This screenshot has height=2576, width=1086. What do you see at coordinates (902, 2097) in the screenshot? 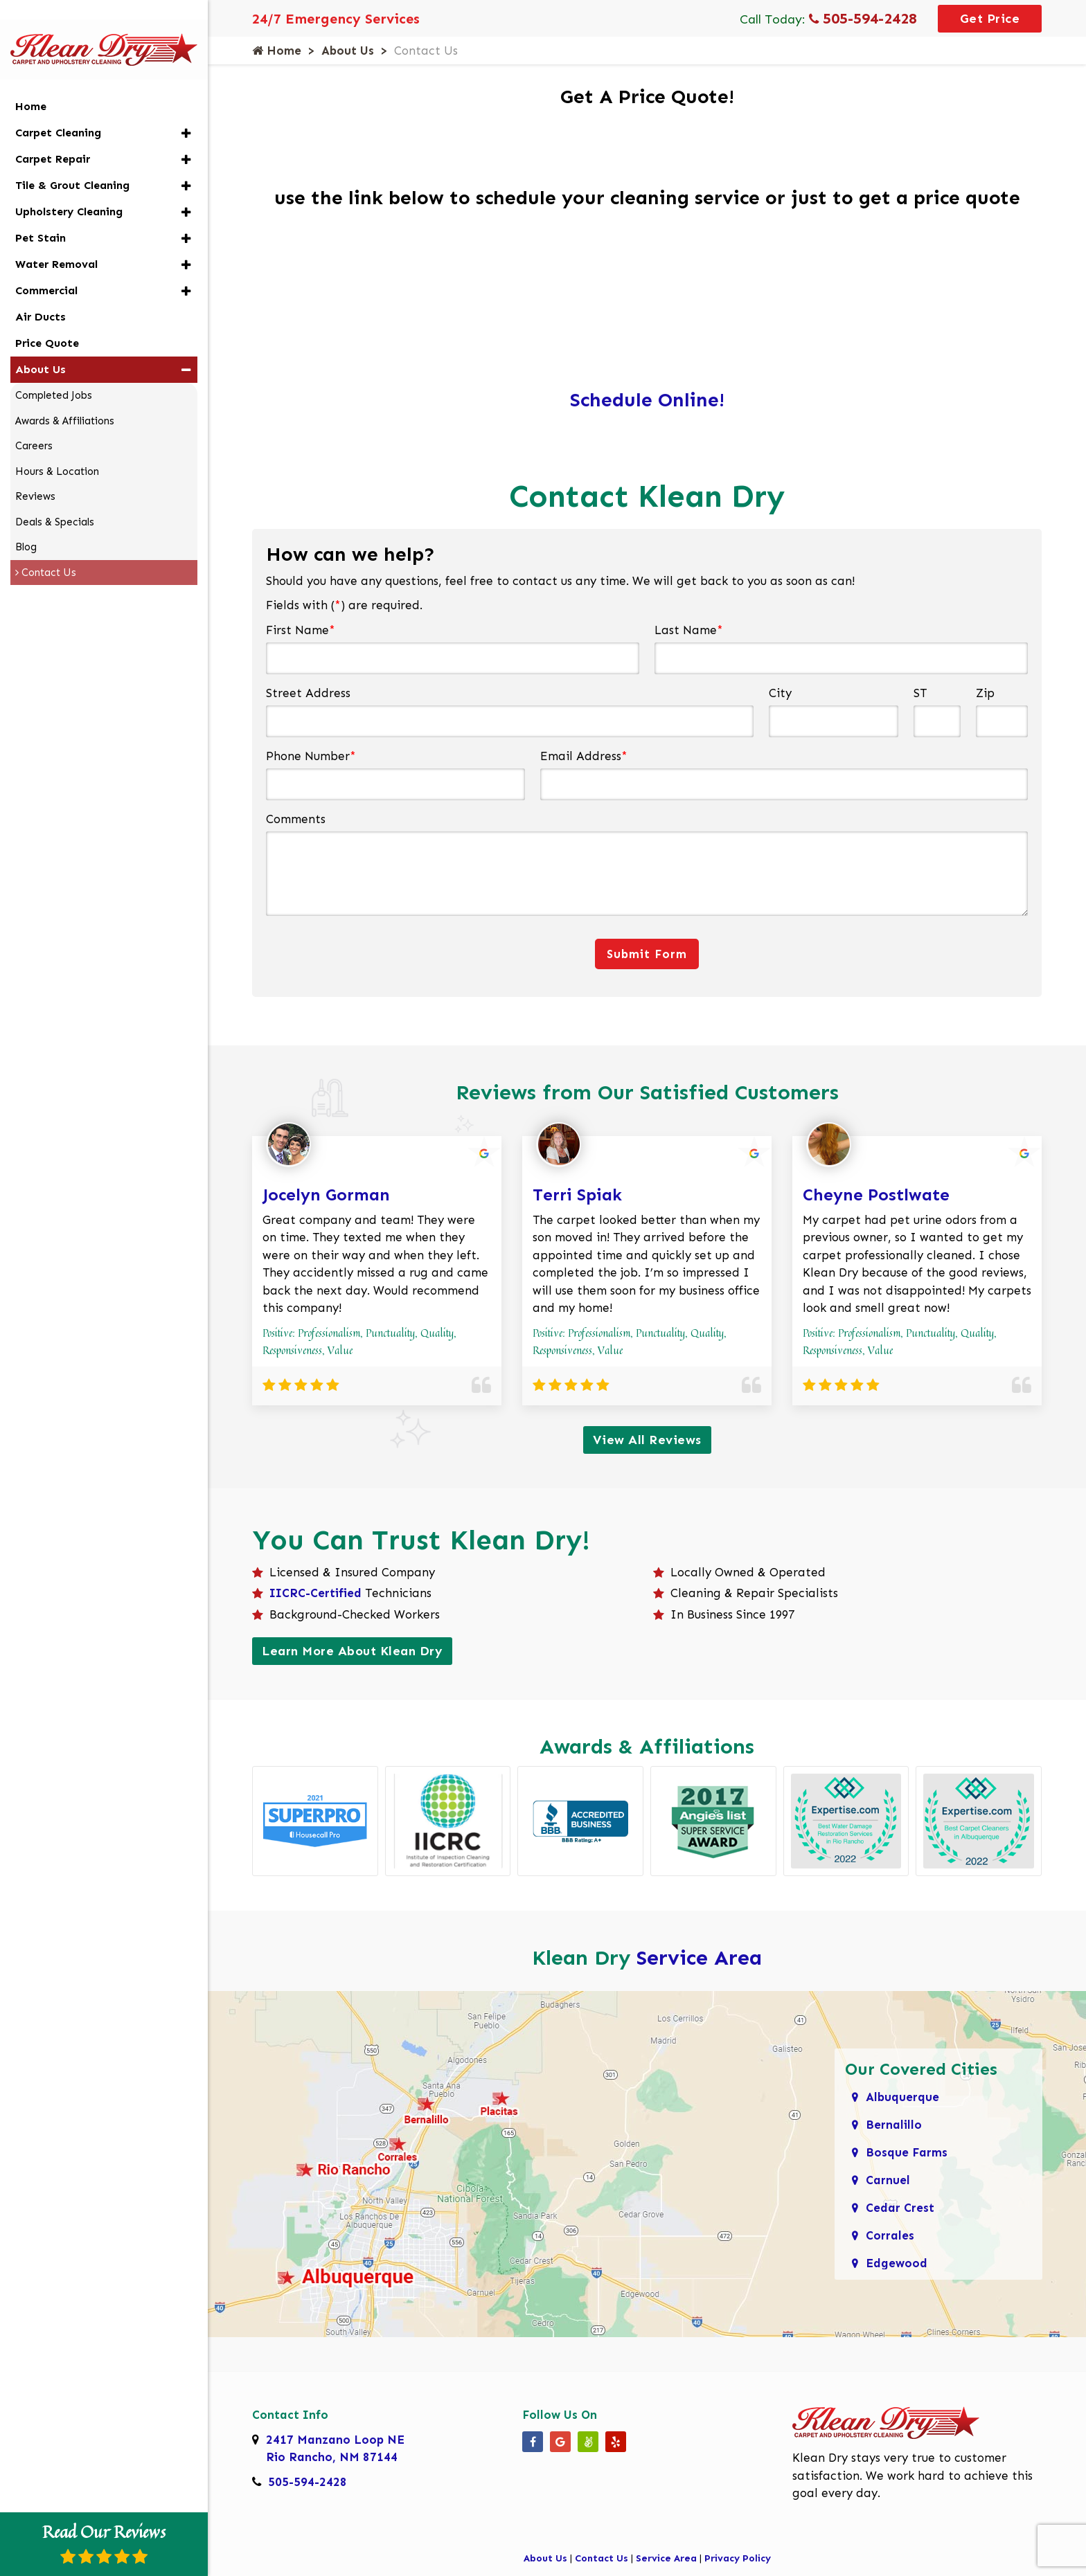
I see `Albuquerque` at bounding box center [902, 2097].